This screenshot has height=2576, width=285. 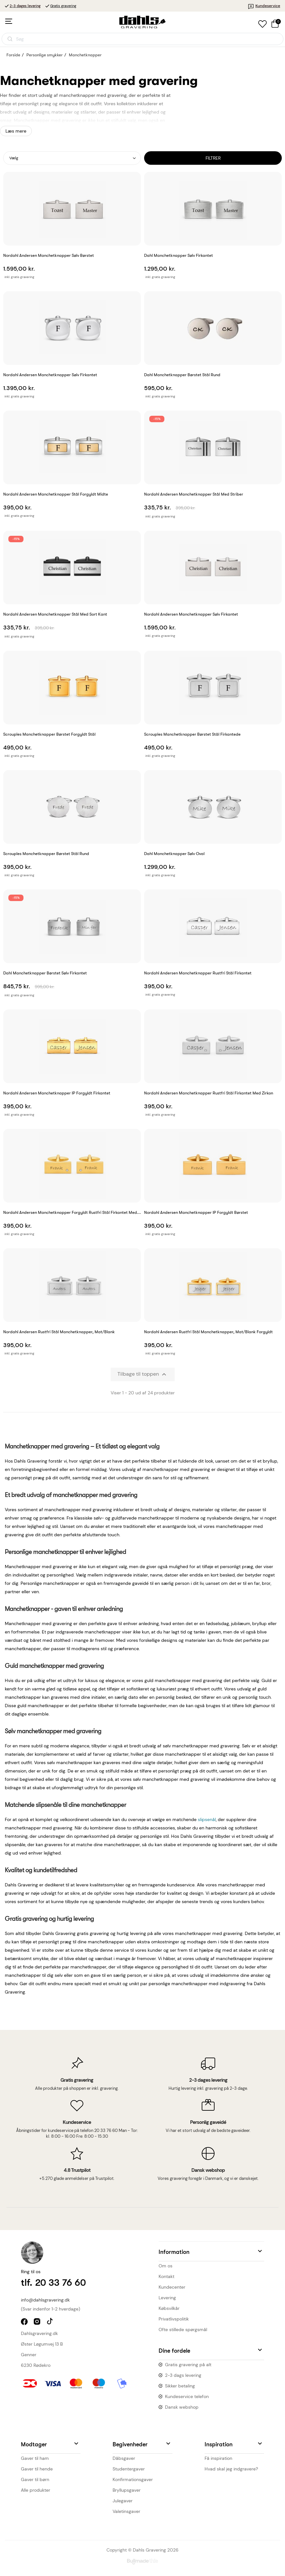 What do you see at coordinates (45, 973) in the screenshot?
I see `Dahl Manchetknapper børstet sølv firkantet` at bounding box center [45, 973].